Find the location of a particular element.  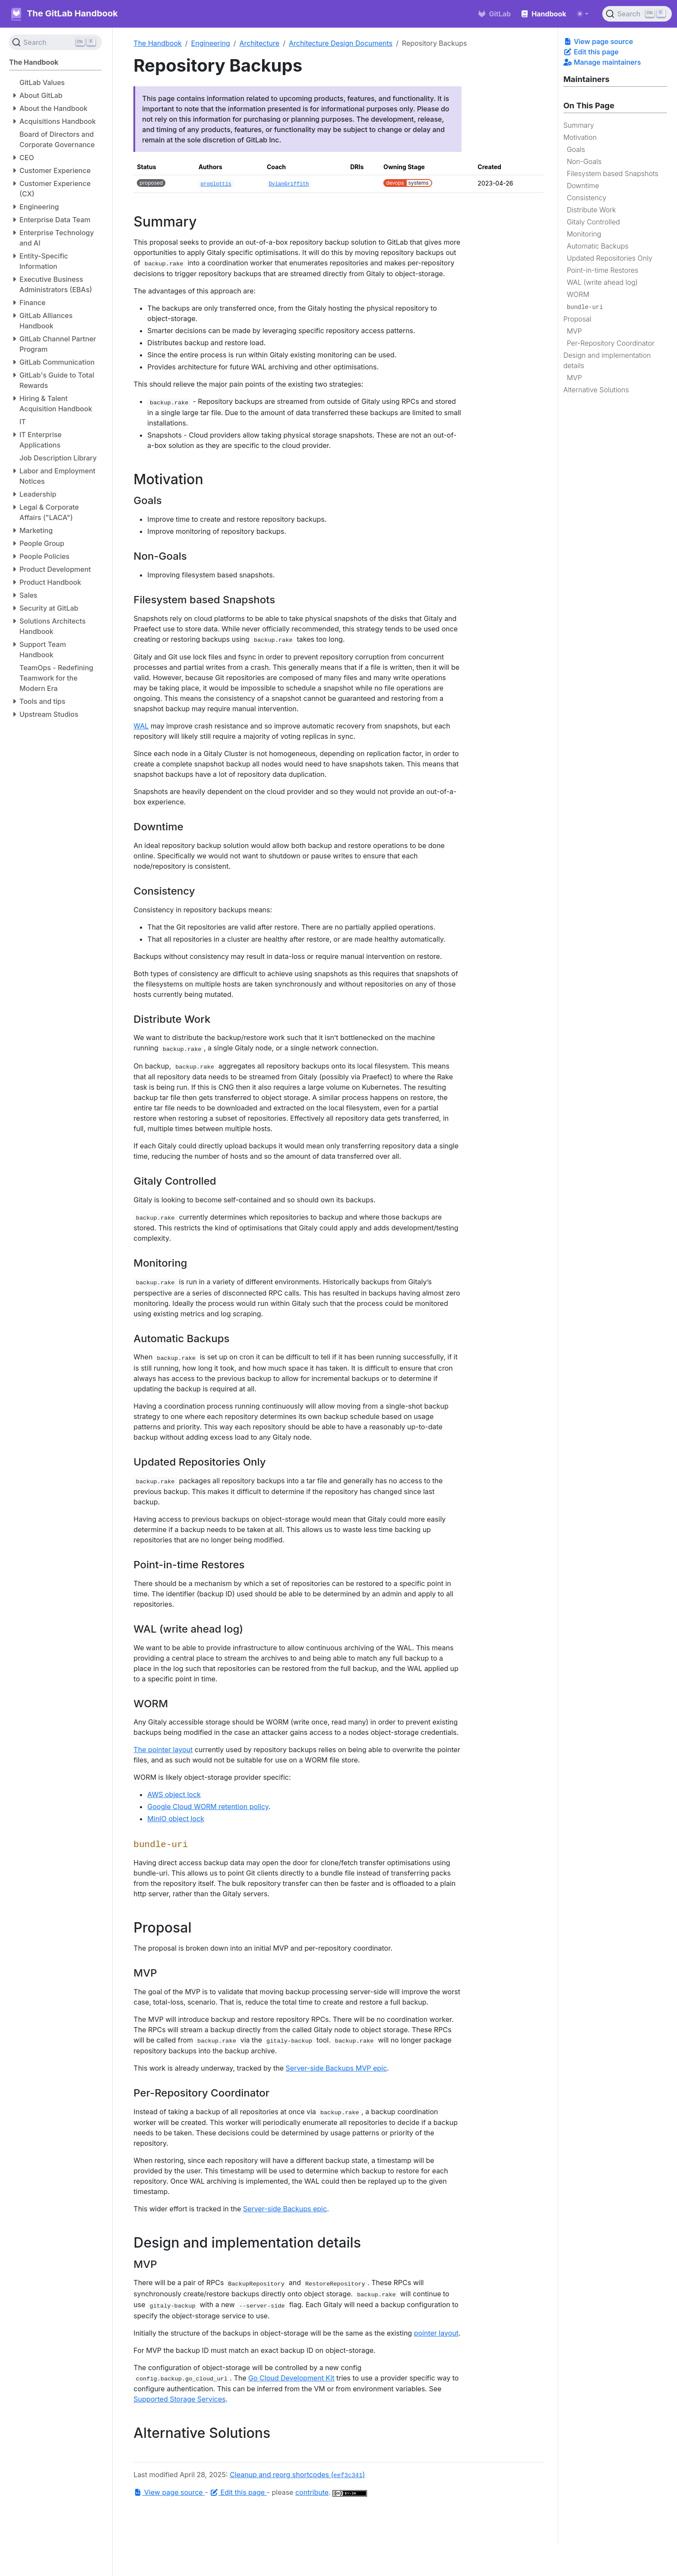

The Handbook is located at coordinates (157, 43).